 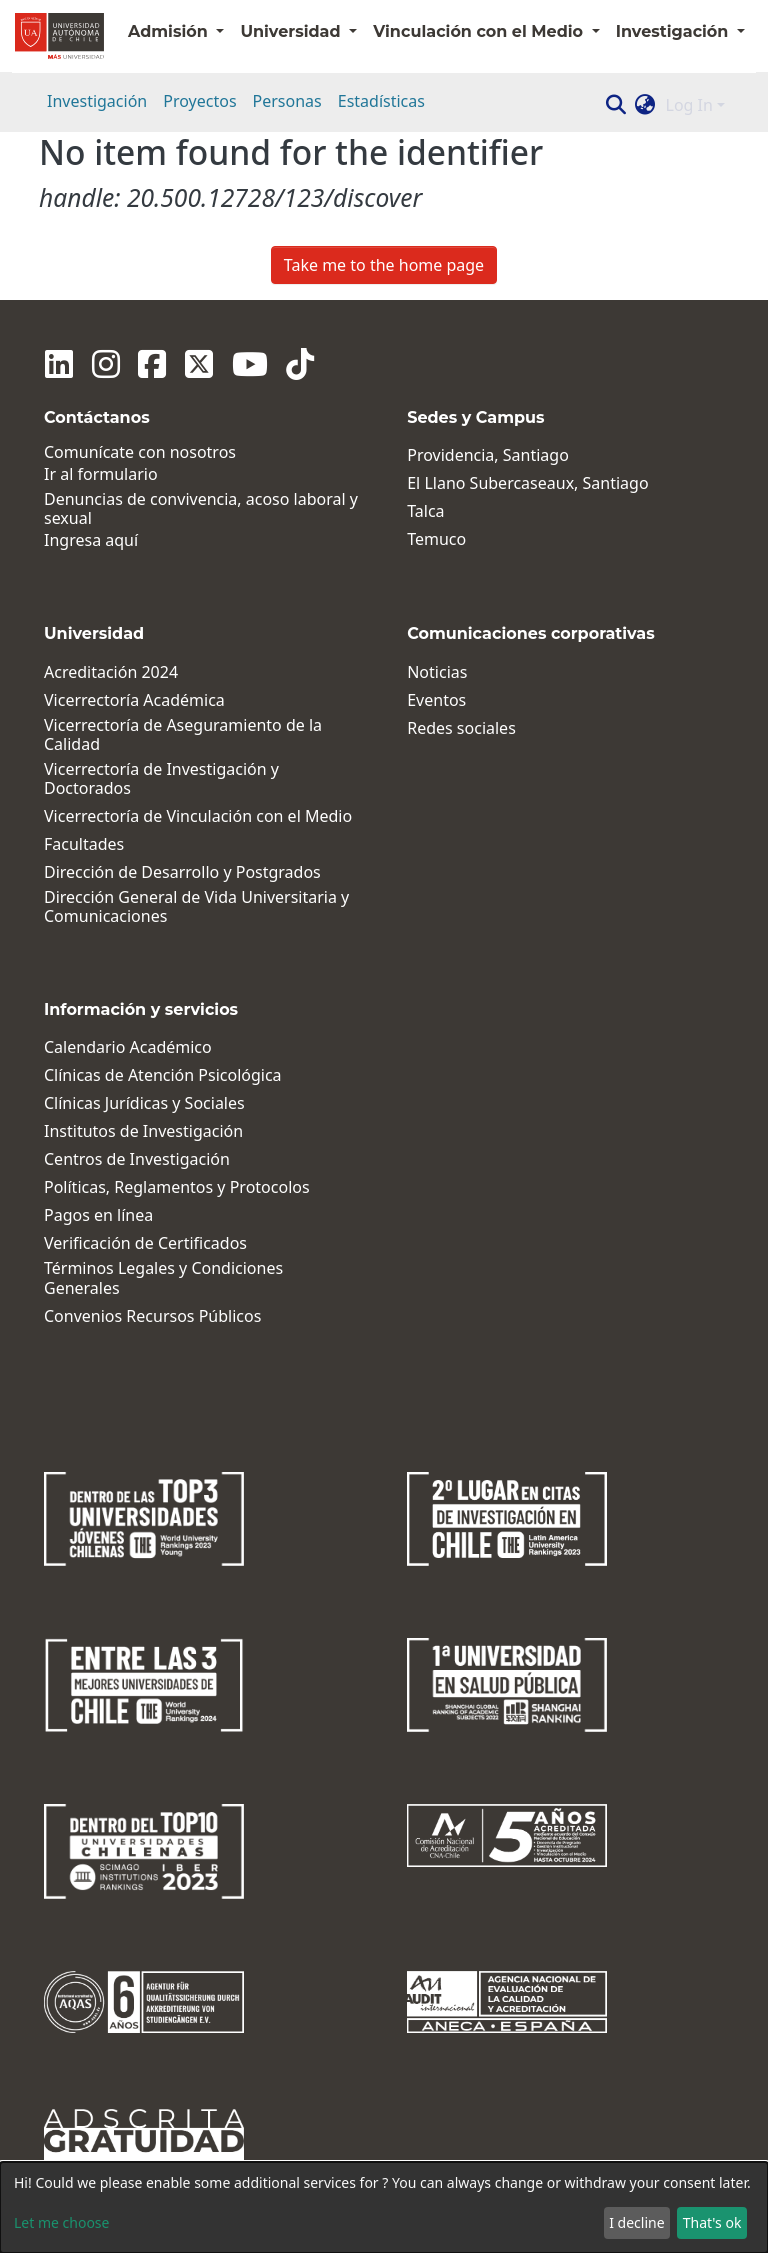 What do you see at coordinates (143, 1131) in the screenshot?
I see `Institutos de Investigación` at bounding box center [143, 1131].